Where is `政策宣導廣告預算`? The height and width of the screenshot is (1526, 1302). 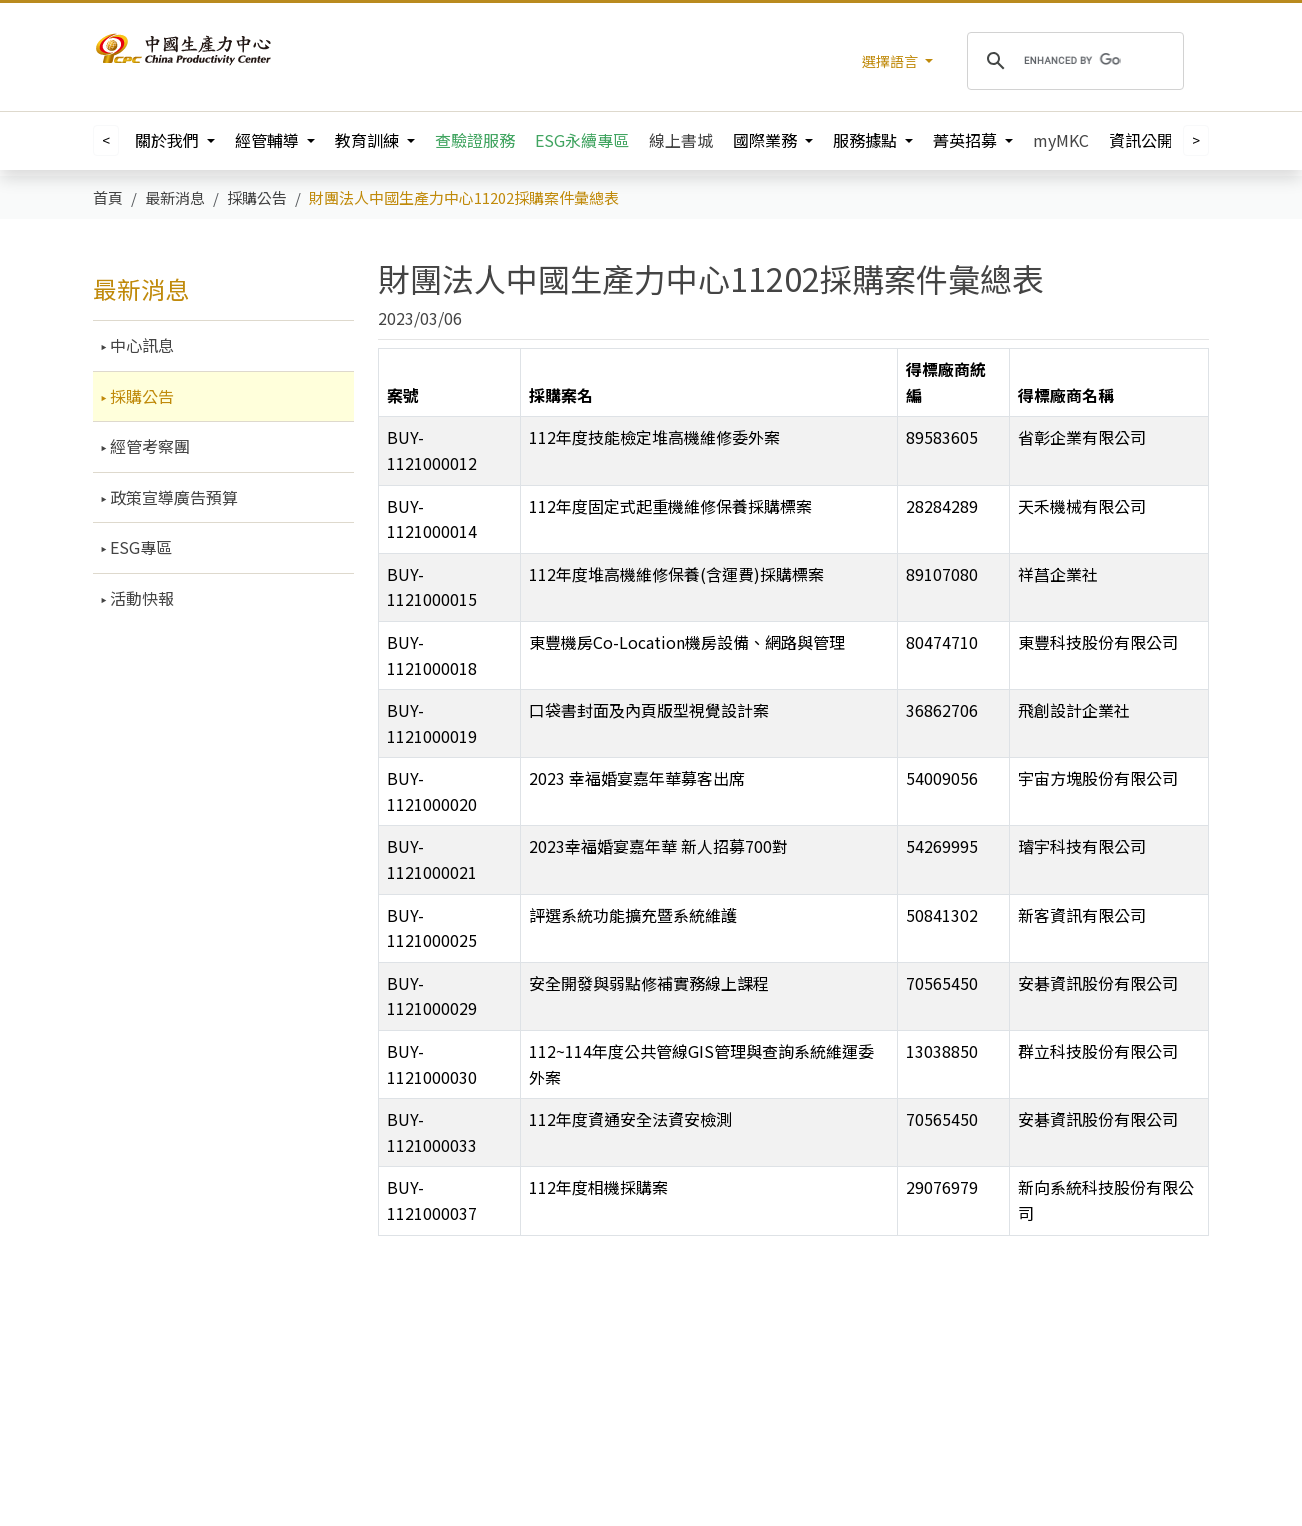 政策宣導廣告預算 is located at coordinates (172, 497).